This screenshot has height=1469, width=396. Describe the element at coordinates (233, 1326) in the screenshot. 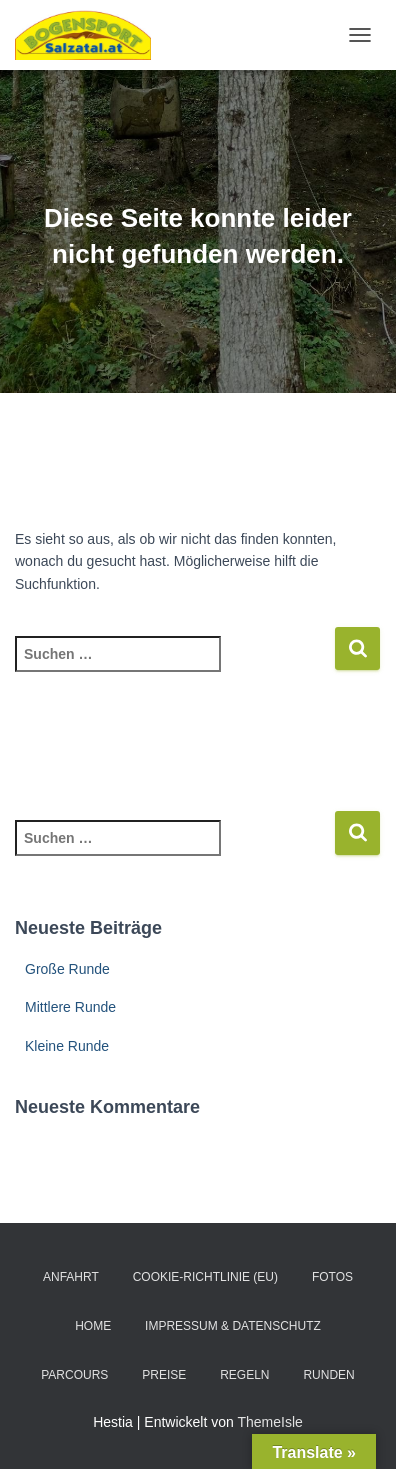

I see `Impressum & Datenschutz` at that location.